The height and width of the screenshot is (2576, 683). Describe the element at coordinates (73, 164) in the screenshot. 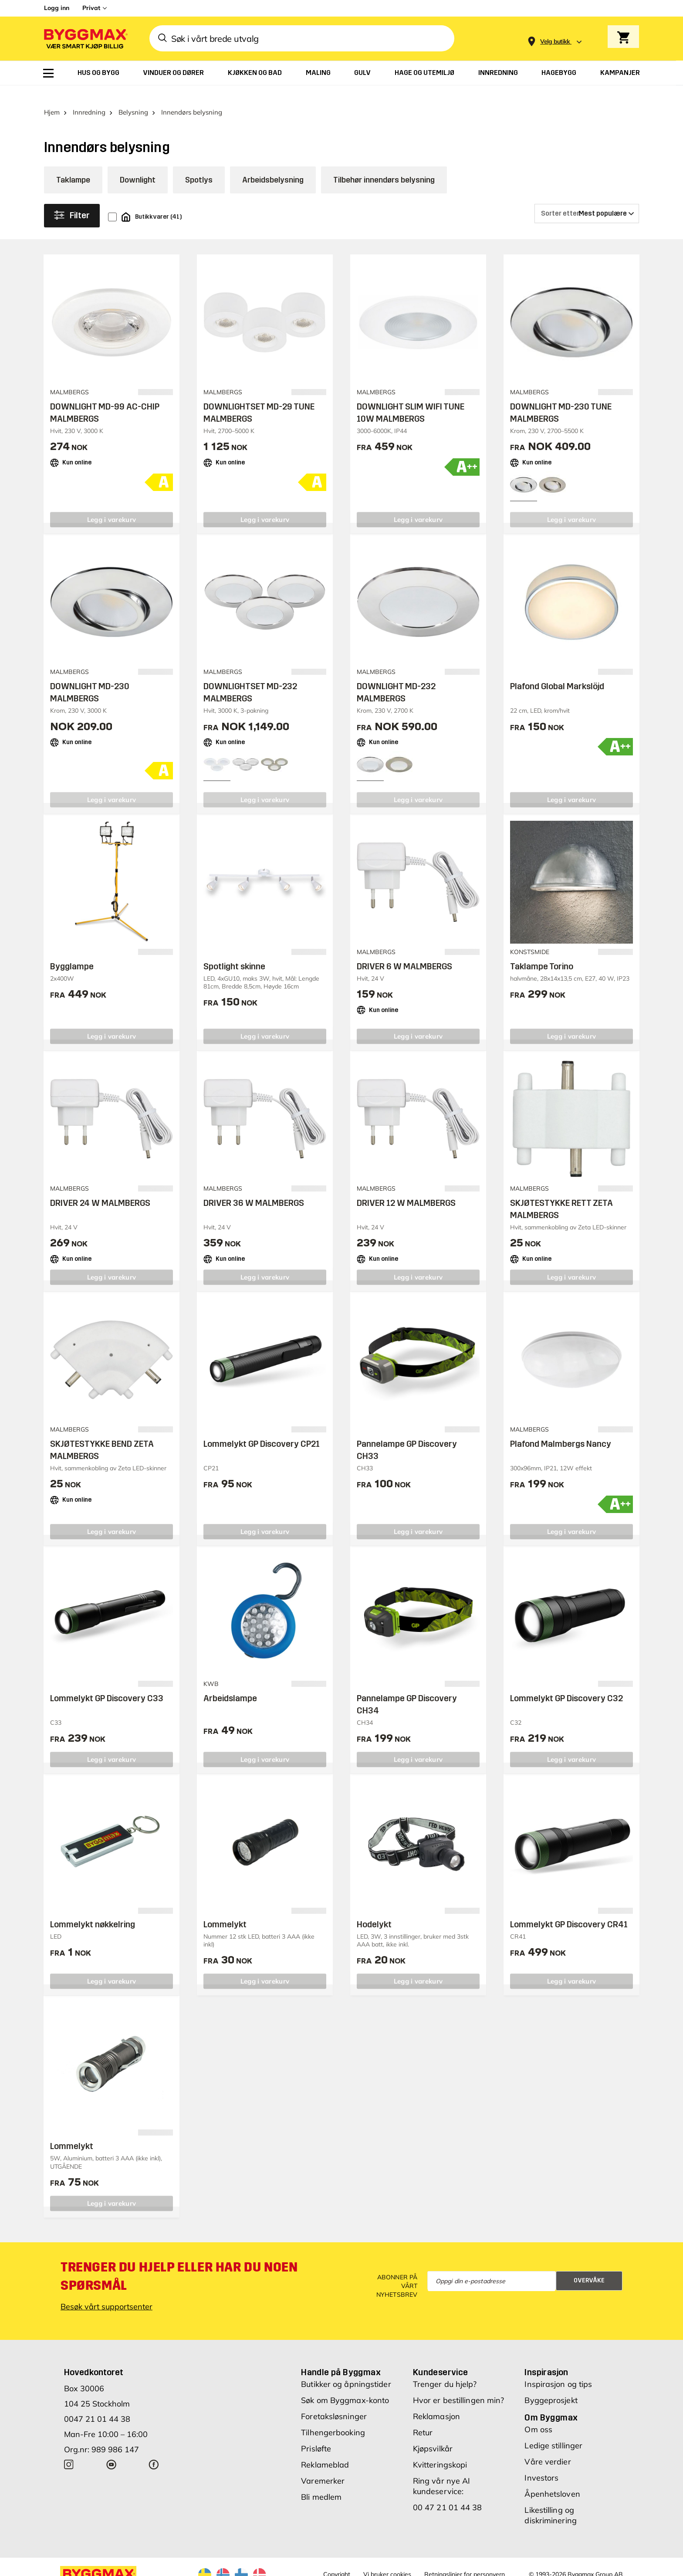

I see `Taklampe` at that location.